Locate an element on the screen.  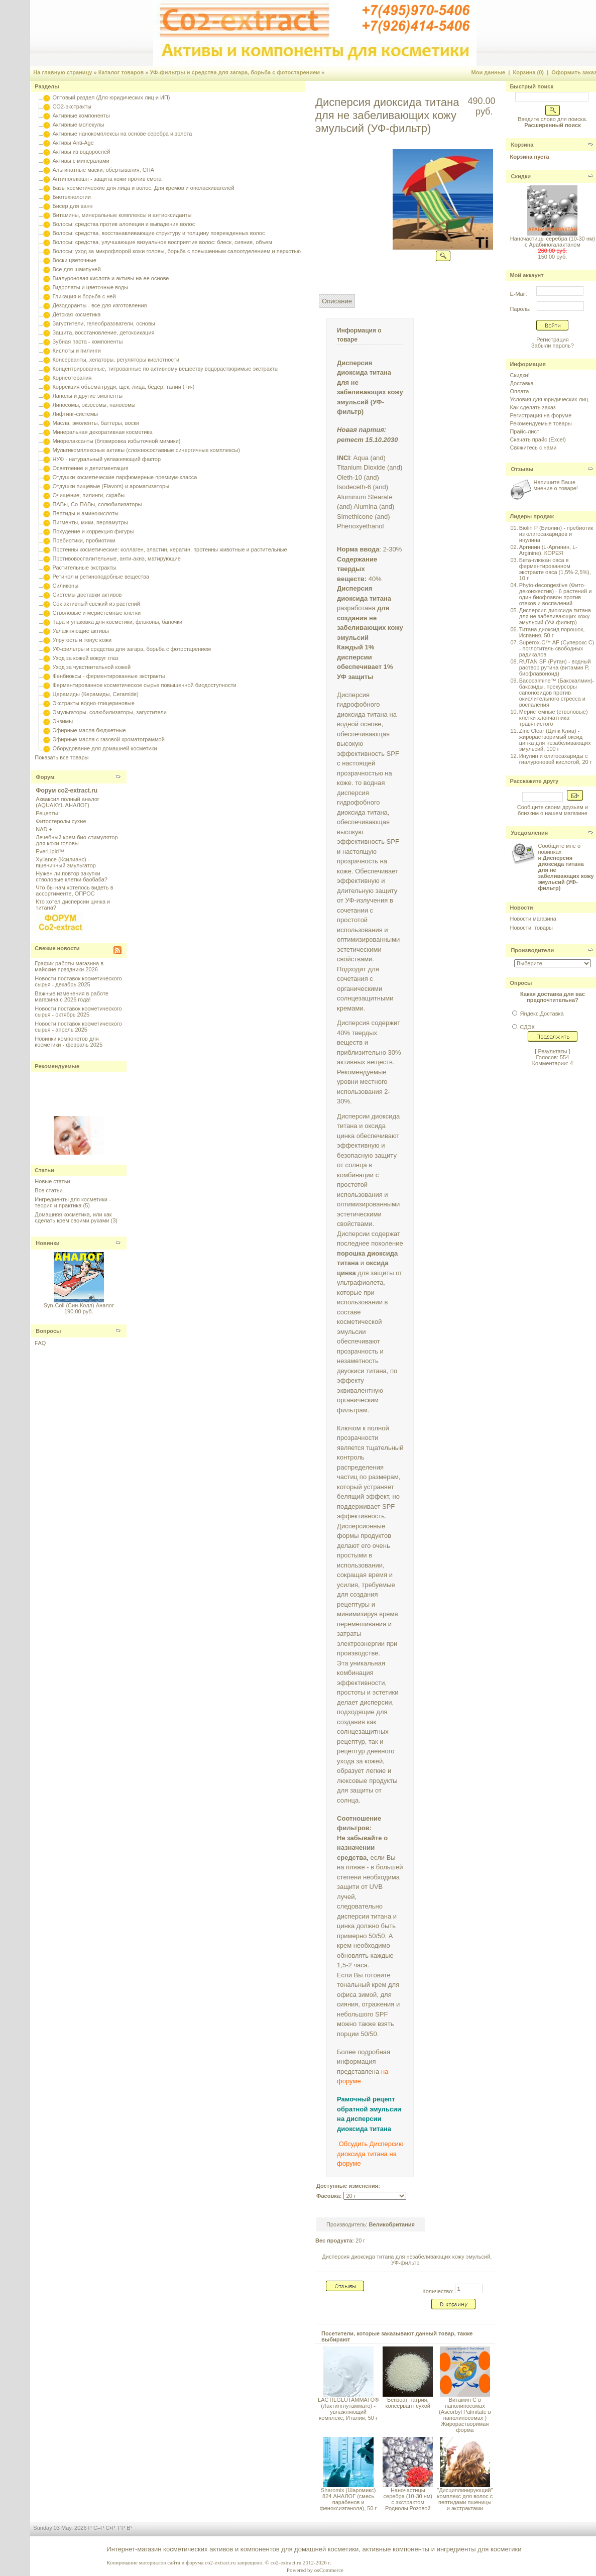
Скидки! is located at coordinates (519, 375).